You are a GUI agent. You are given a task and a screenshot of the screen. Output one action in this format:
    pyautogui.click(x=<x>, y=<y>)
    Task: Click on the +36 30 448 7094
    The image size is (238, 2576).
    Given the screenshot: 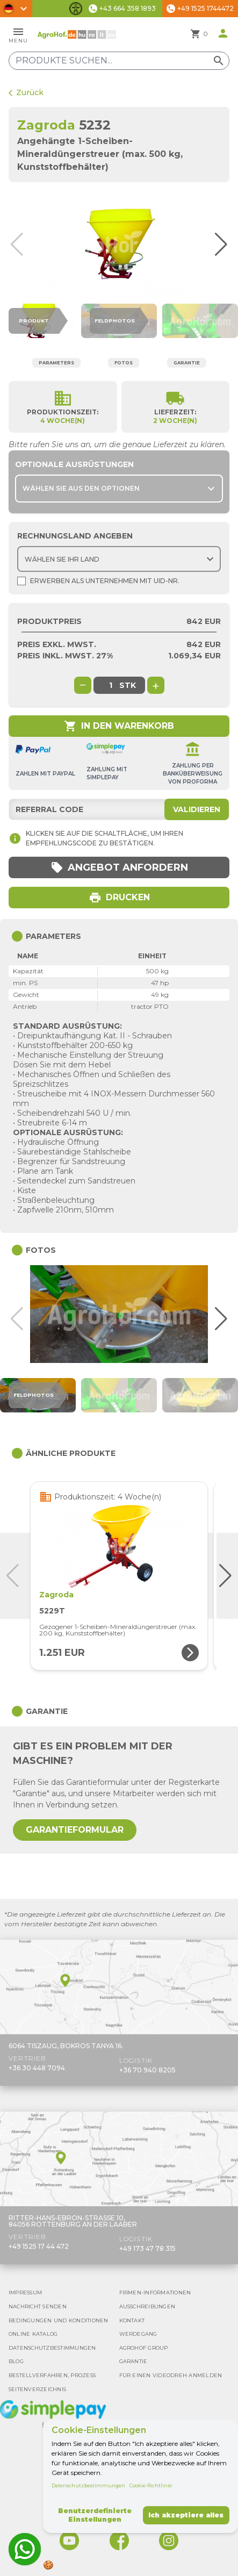 What is the action you would take?
    pyautogui.click(x=37, y=2068)
    